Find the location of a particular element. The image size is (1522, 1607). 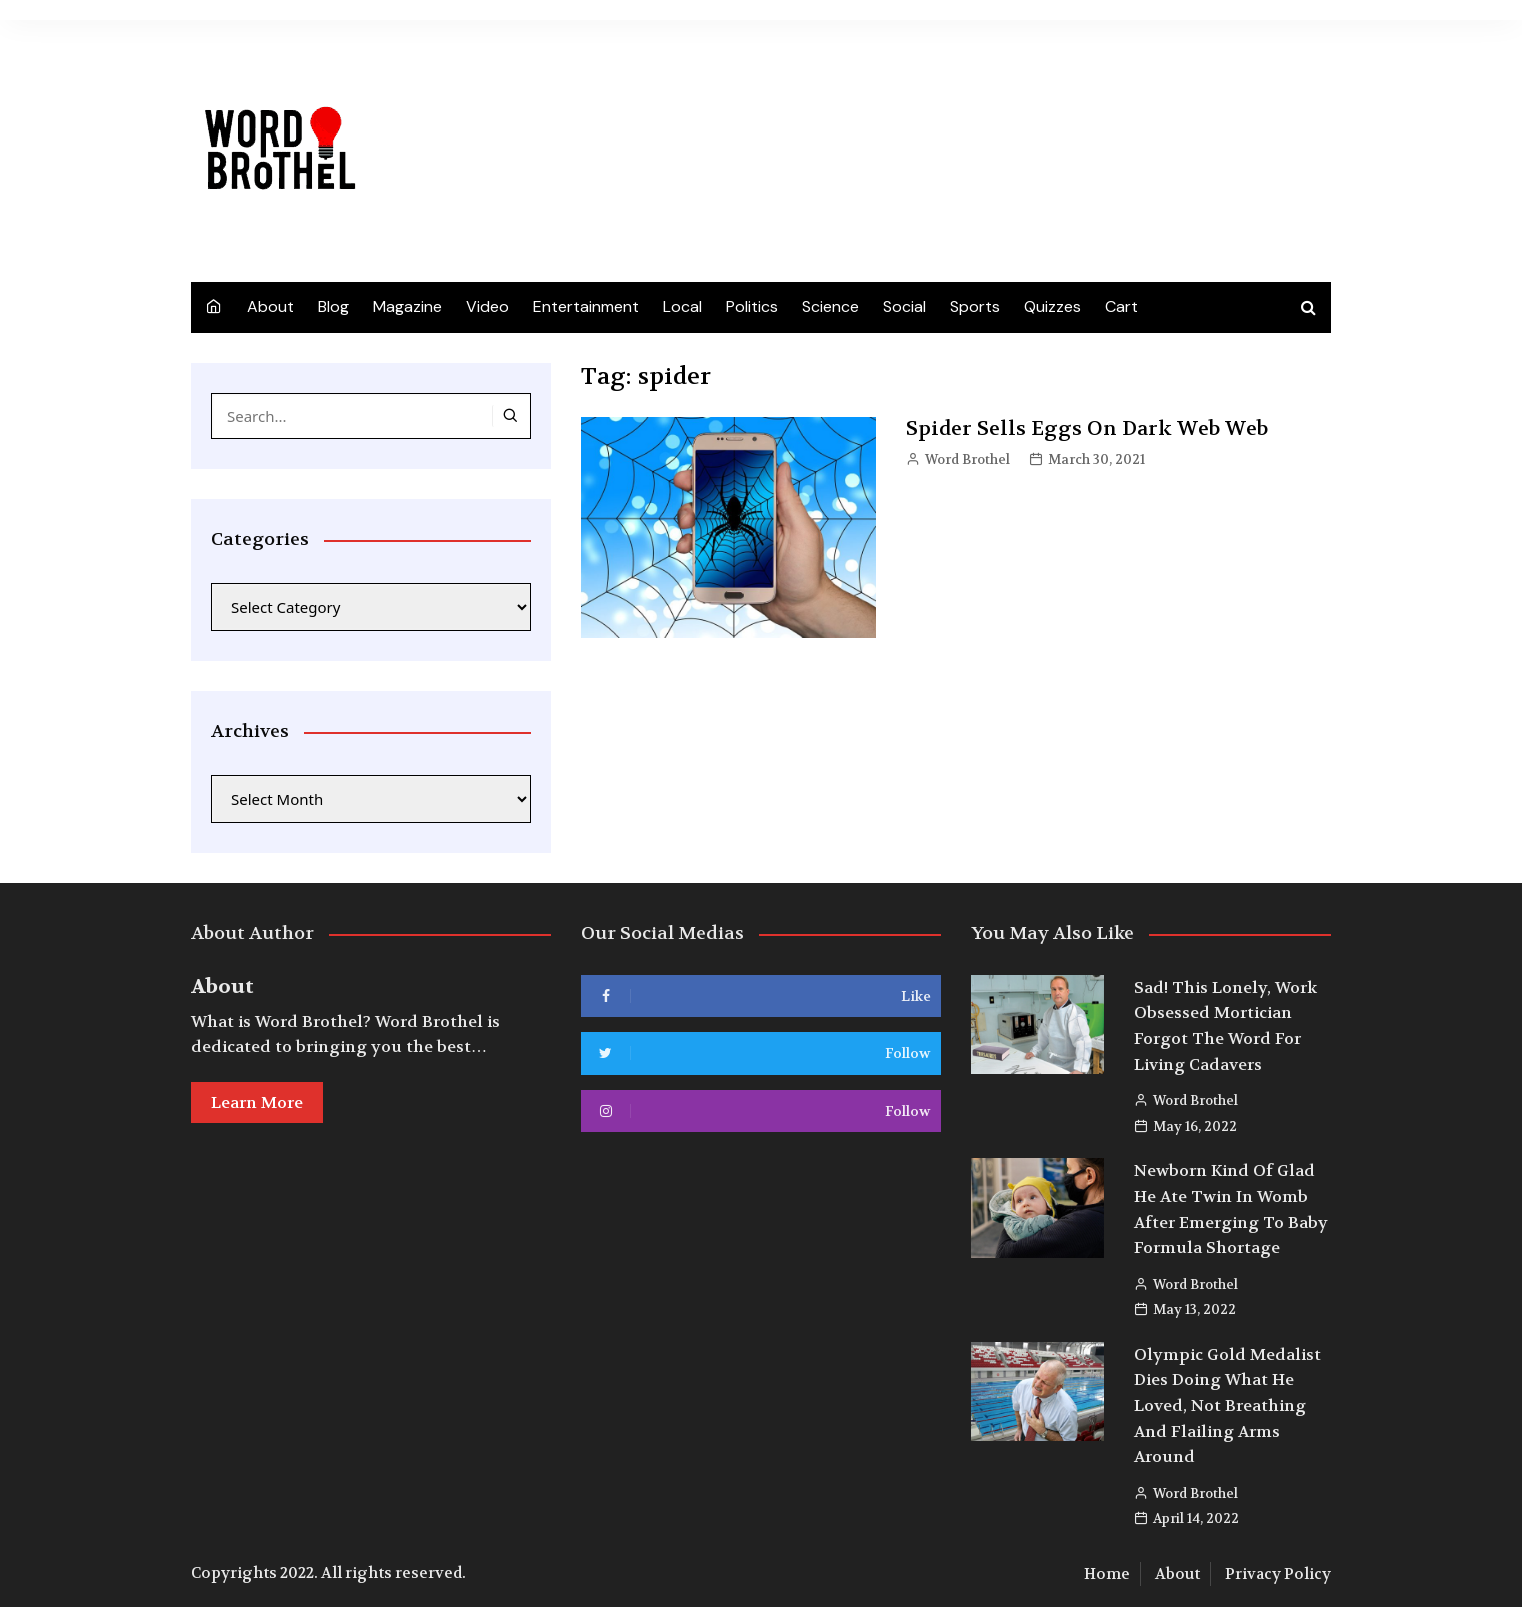

Olympic Gold Medalist Dies Doing What He Loved, Not Breathing And Flailing Arms Around is located at coordinates (1227, 1405).